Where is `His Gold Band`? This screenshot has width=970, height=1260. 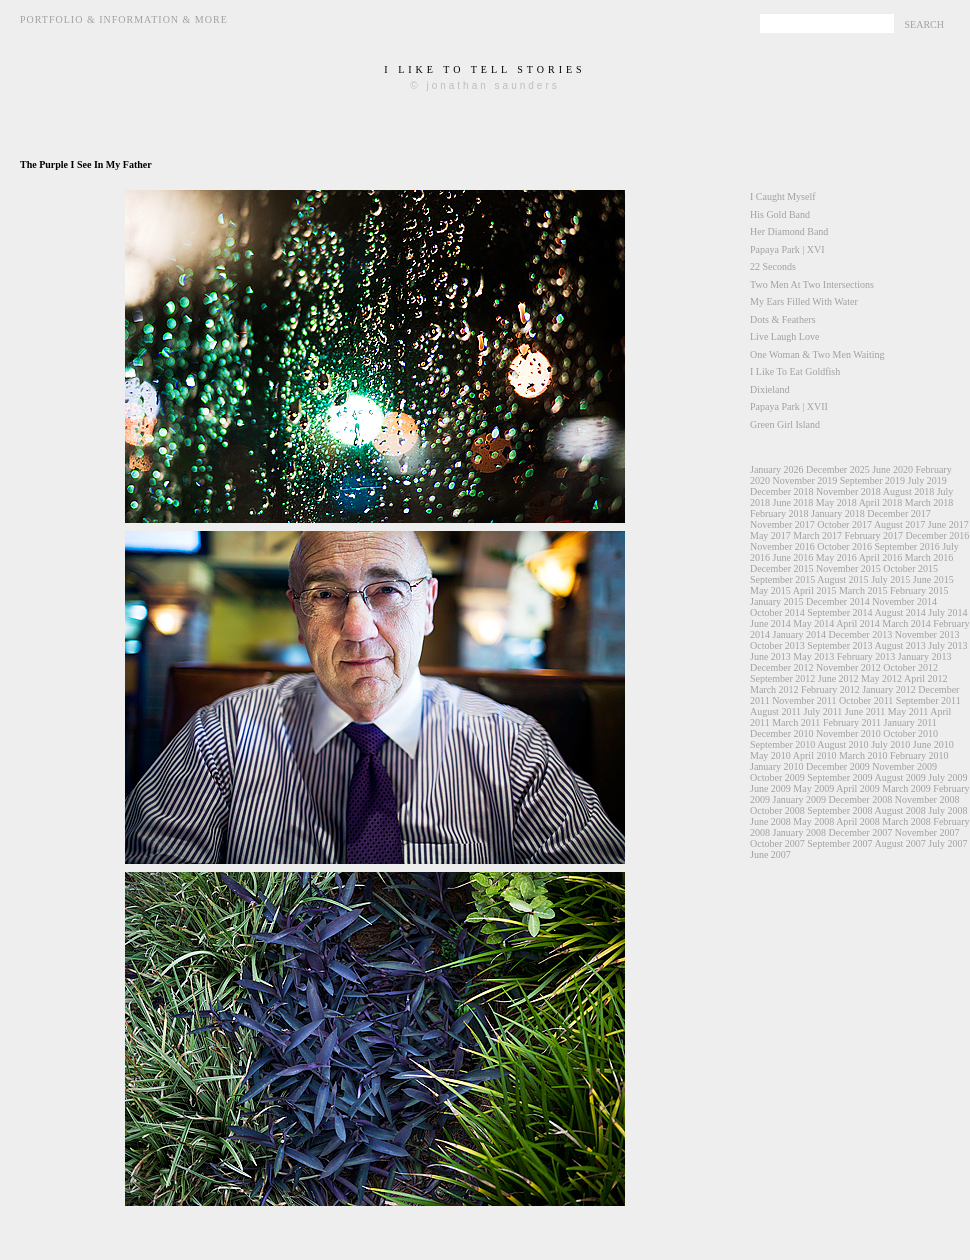
His Gold Band is located at coordinates (780, 214).